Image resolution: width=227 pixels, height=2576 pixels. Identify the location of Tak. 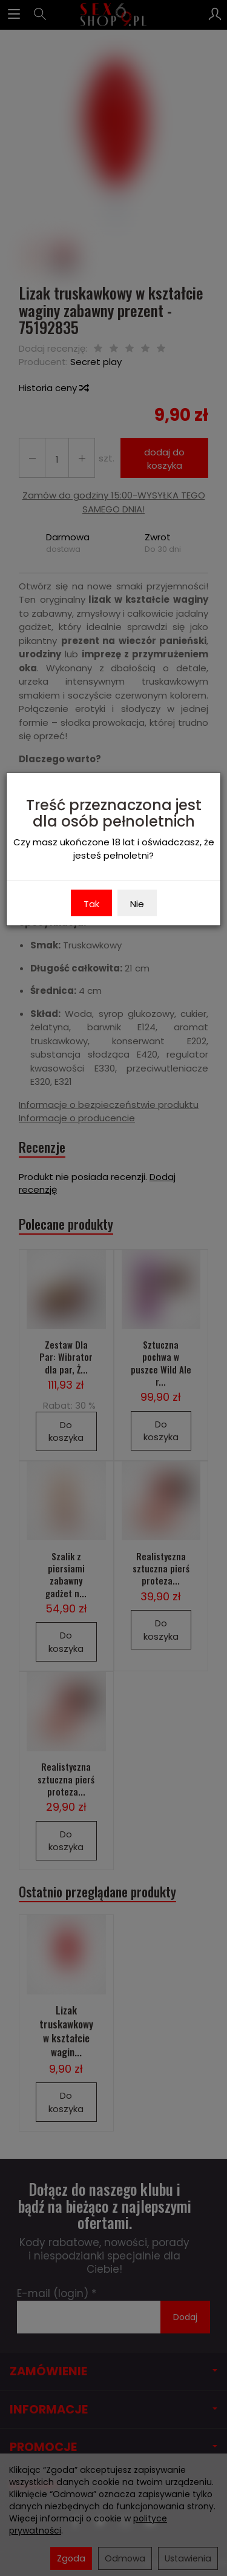
(91, 903).